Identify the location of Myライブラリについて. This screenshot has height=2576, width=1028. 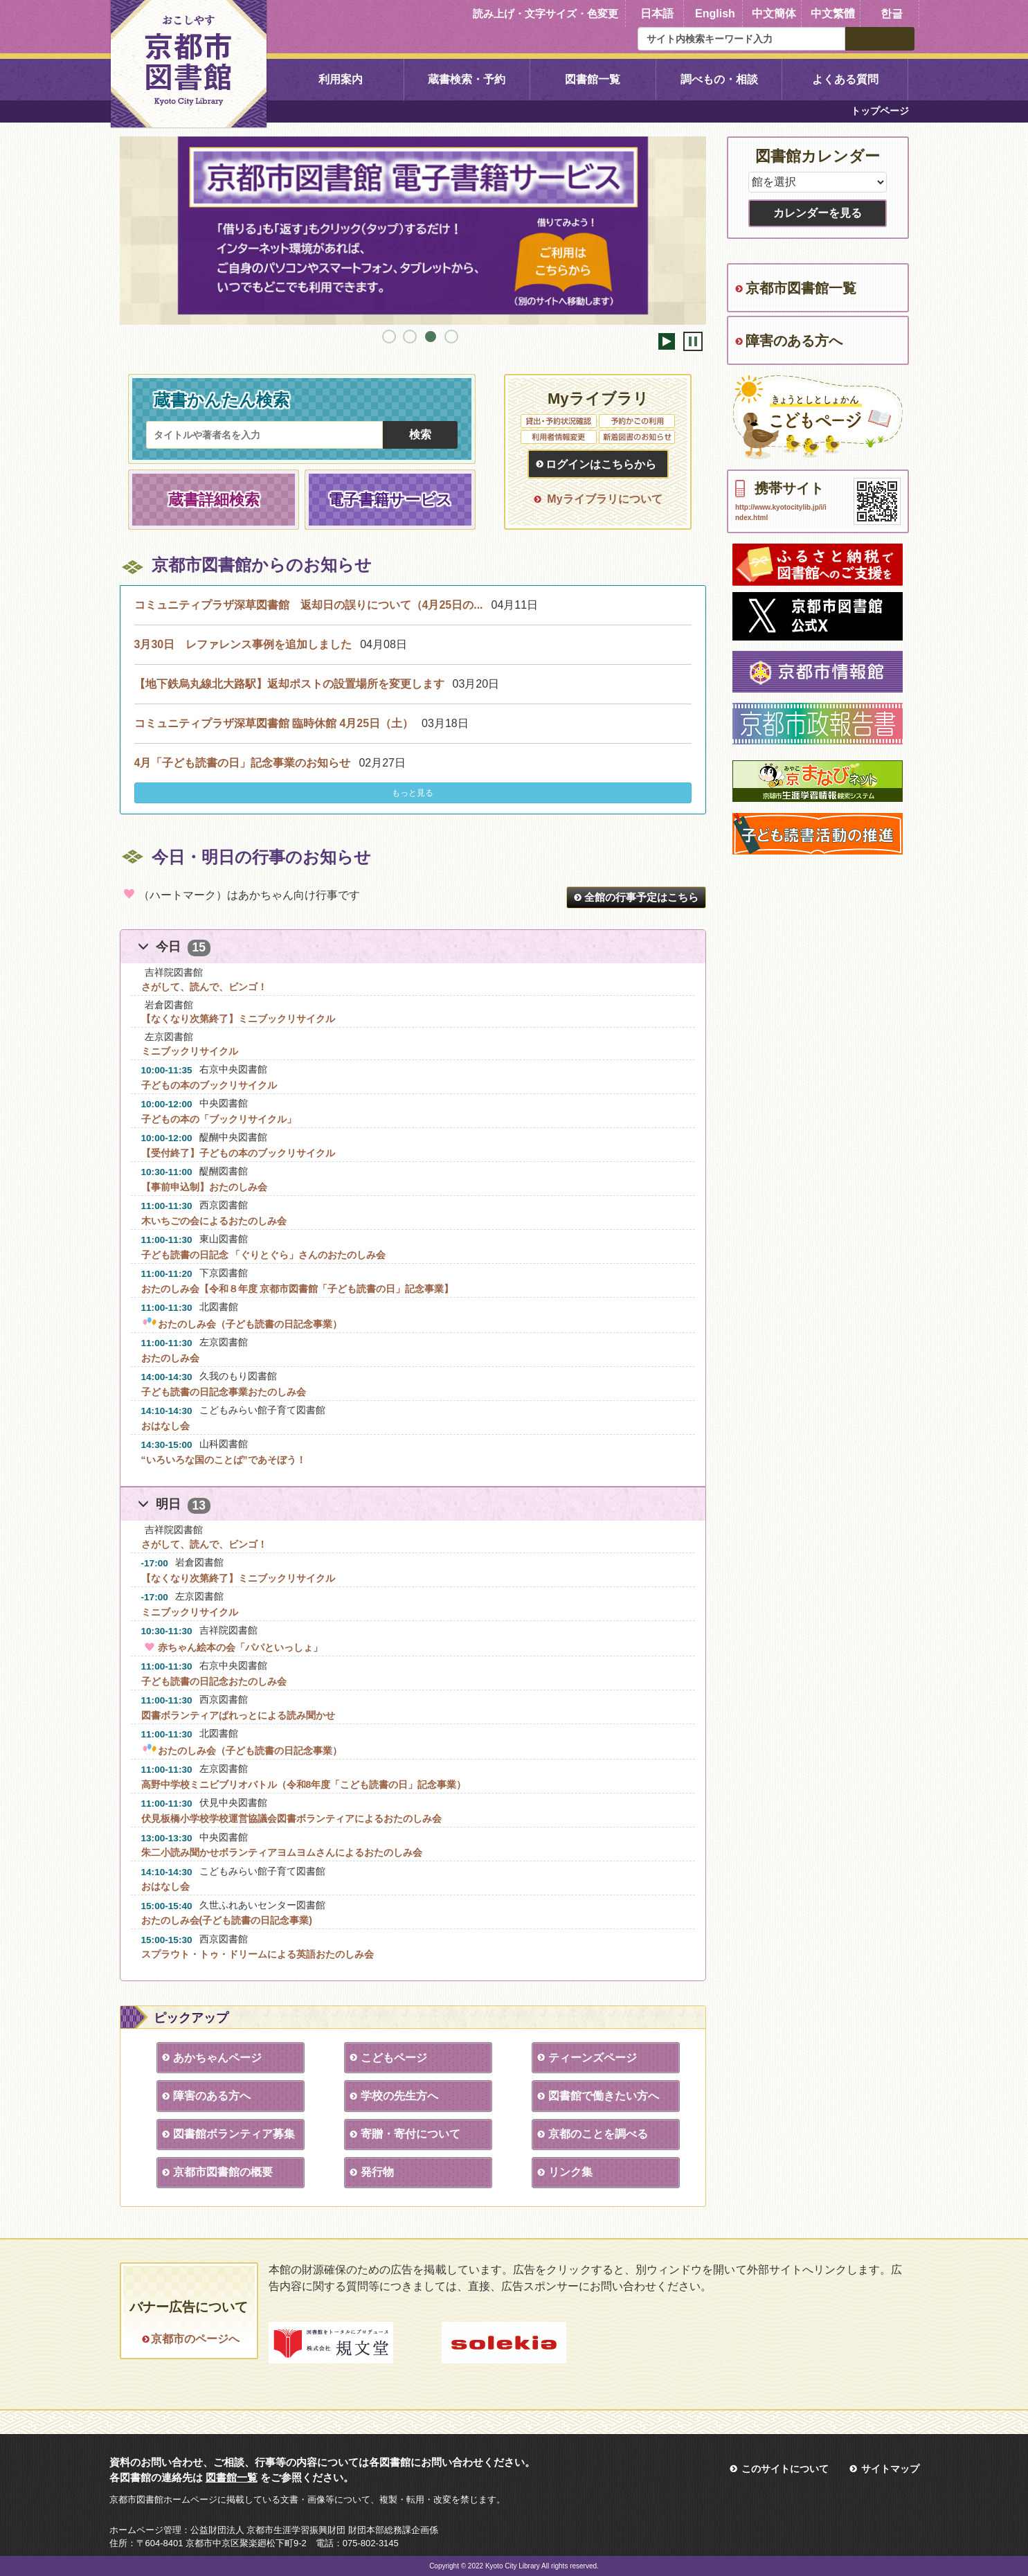
(604, 499).